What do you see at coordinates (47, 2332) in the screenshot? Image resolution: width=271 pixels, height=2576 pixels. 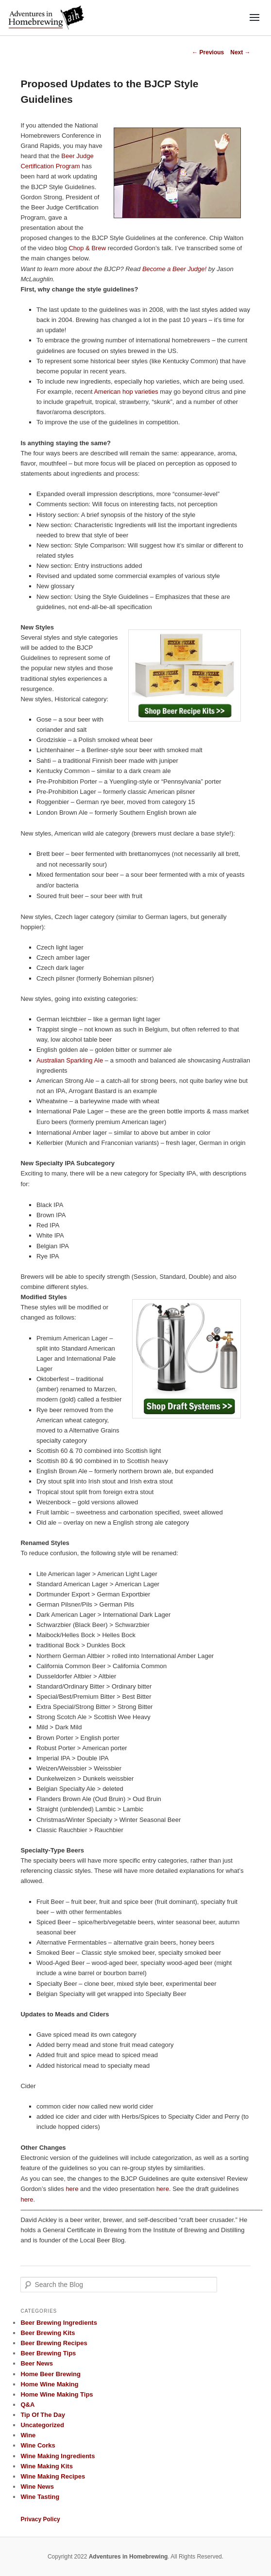 I see `Beer Brewing Kits` at bounding box center [47, 2332].